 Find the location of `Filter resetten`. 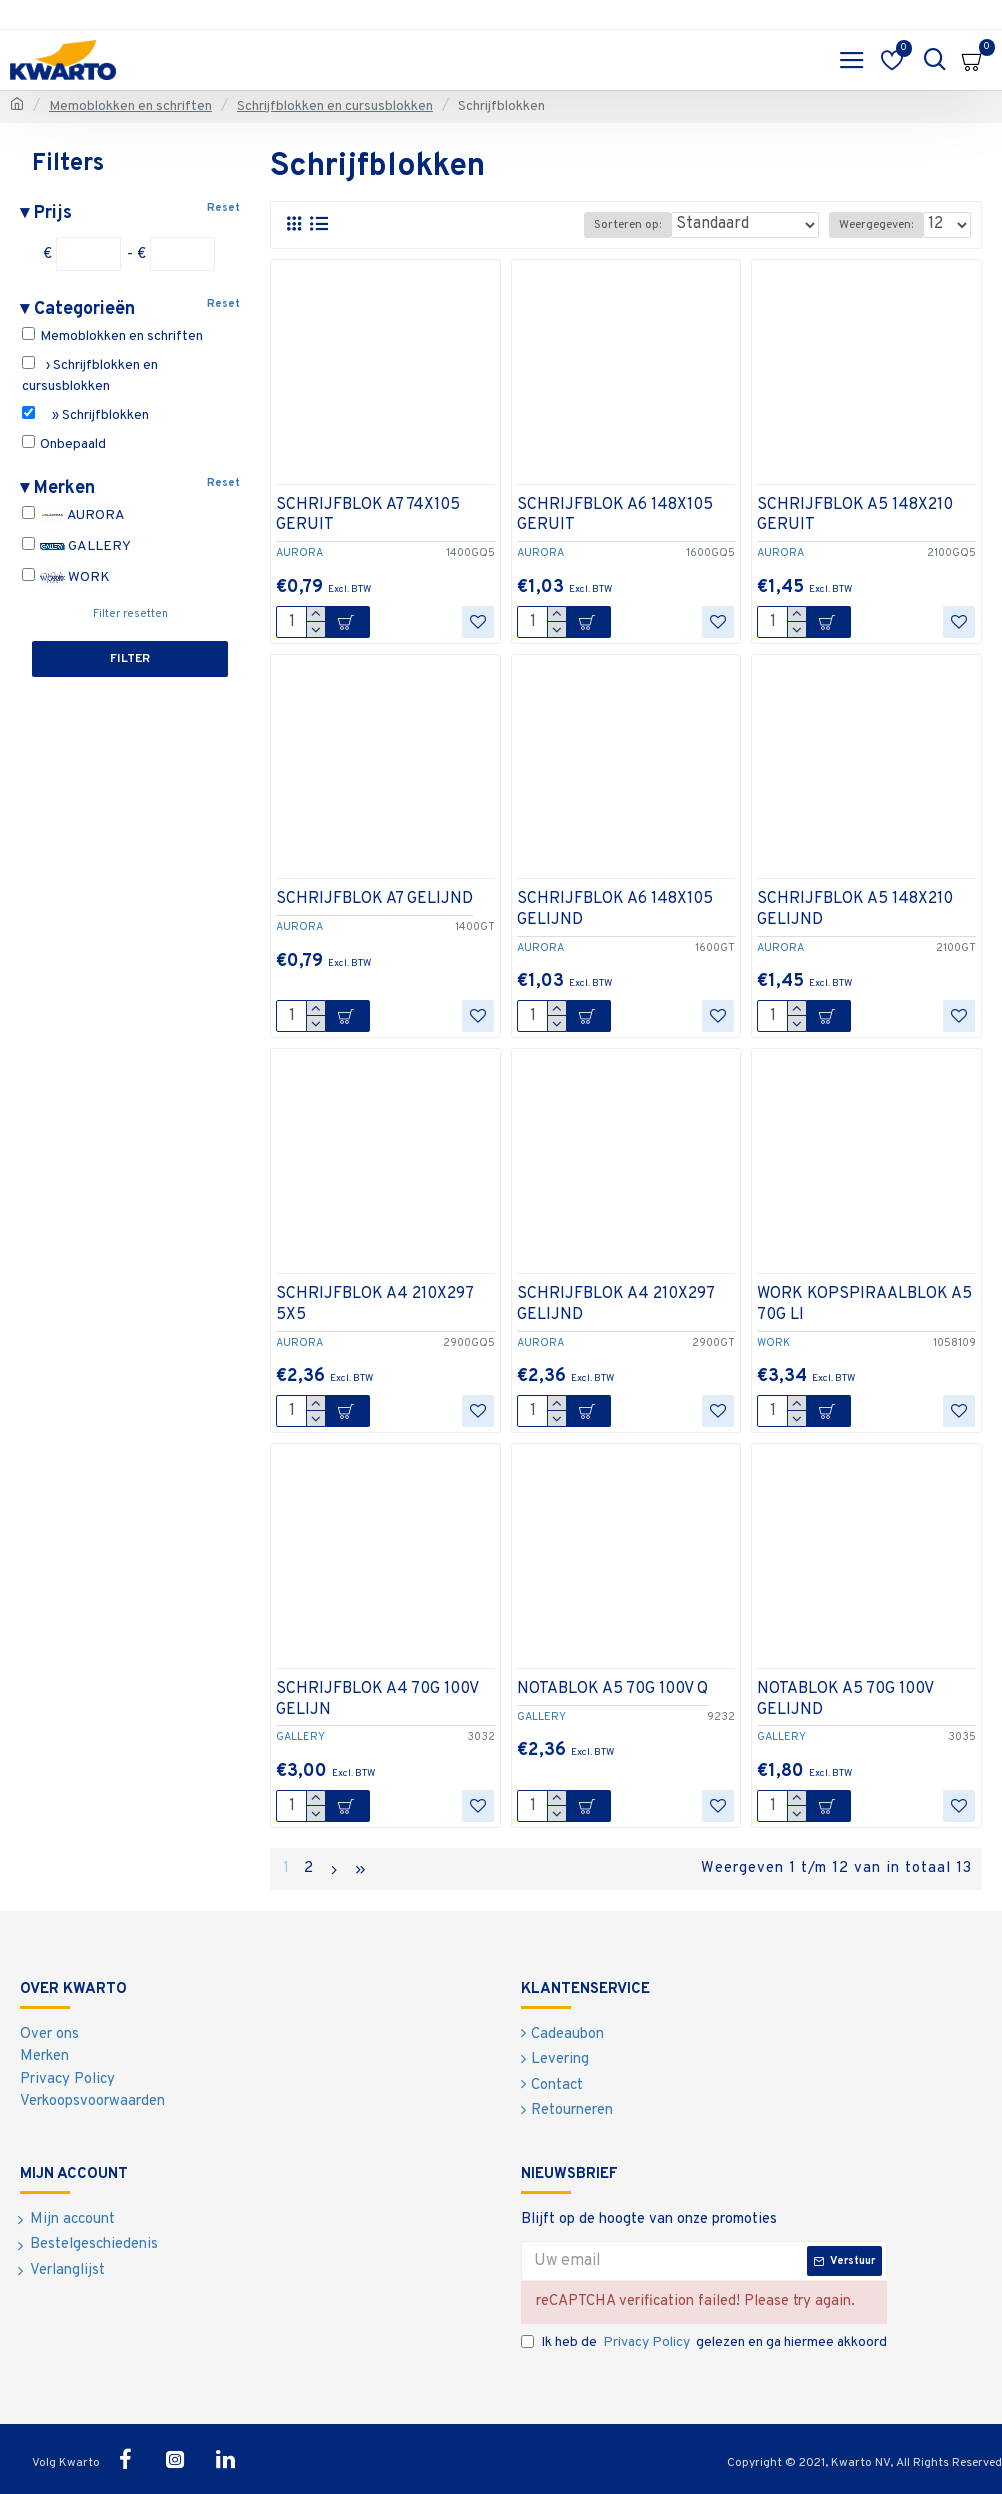

Filter resetten is located at coordinates (130, 614).